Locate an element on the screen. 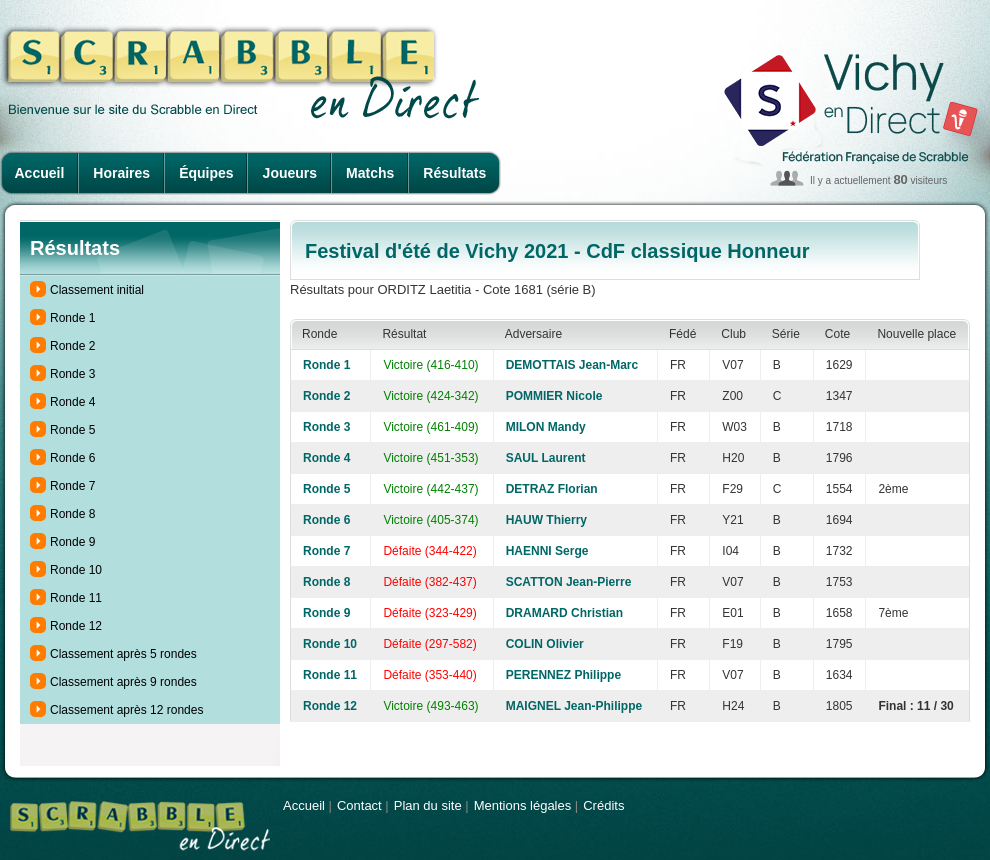  Contact is located at coordinates (359, 805).